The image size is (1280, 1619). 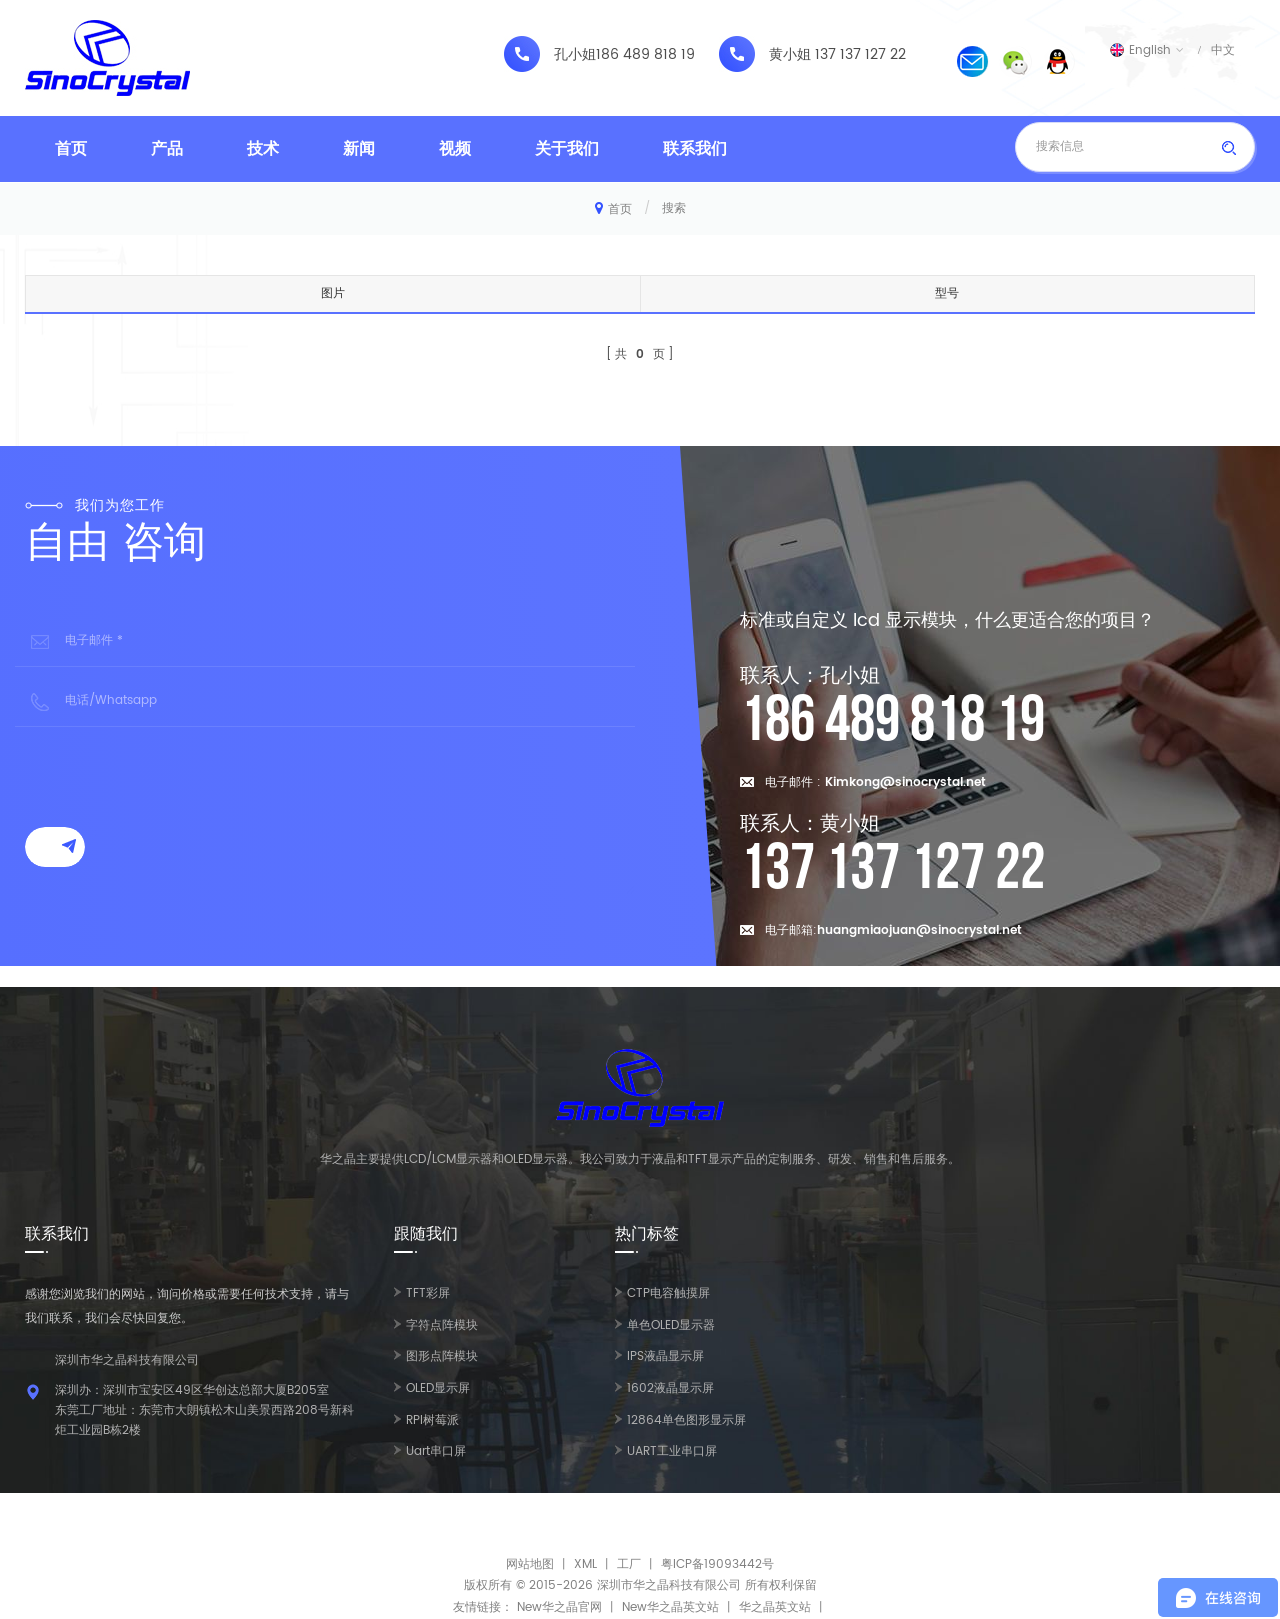 What do you see at coordinates (71, 149) in the screenshot?
I see `首页` at bounding box center [71, 149].